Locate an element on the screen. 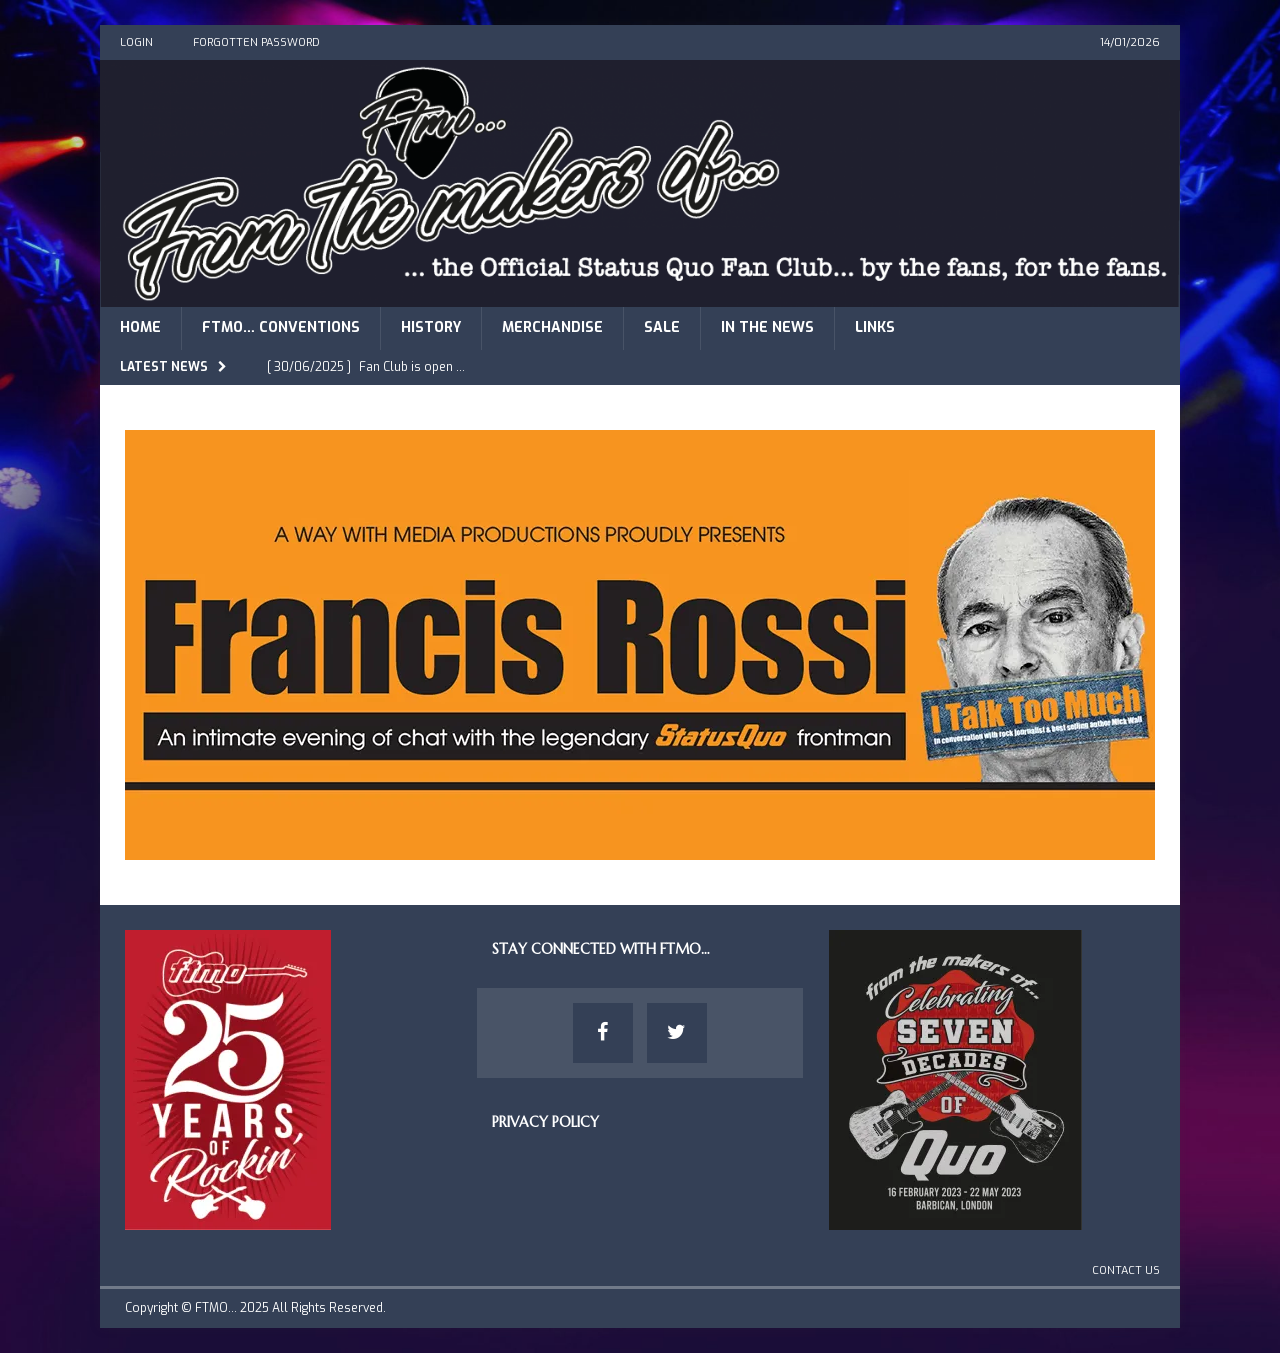  Sale is located at coordinates (662, 327).